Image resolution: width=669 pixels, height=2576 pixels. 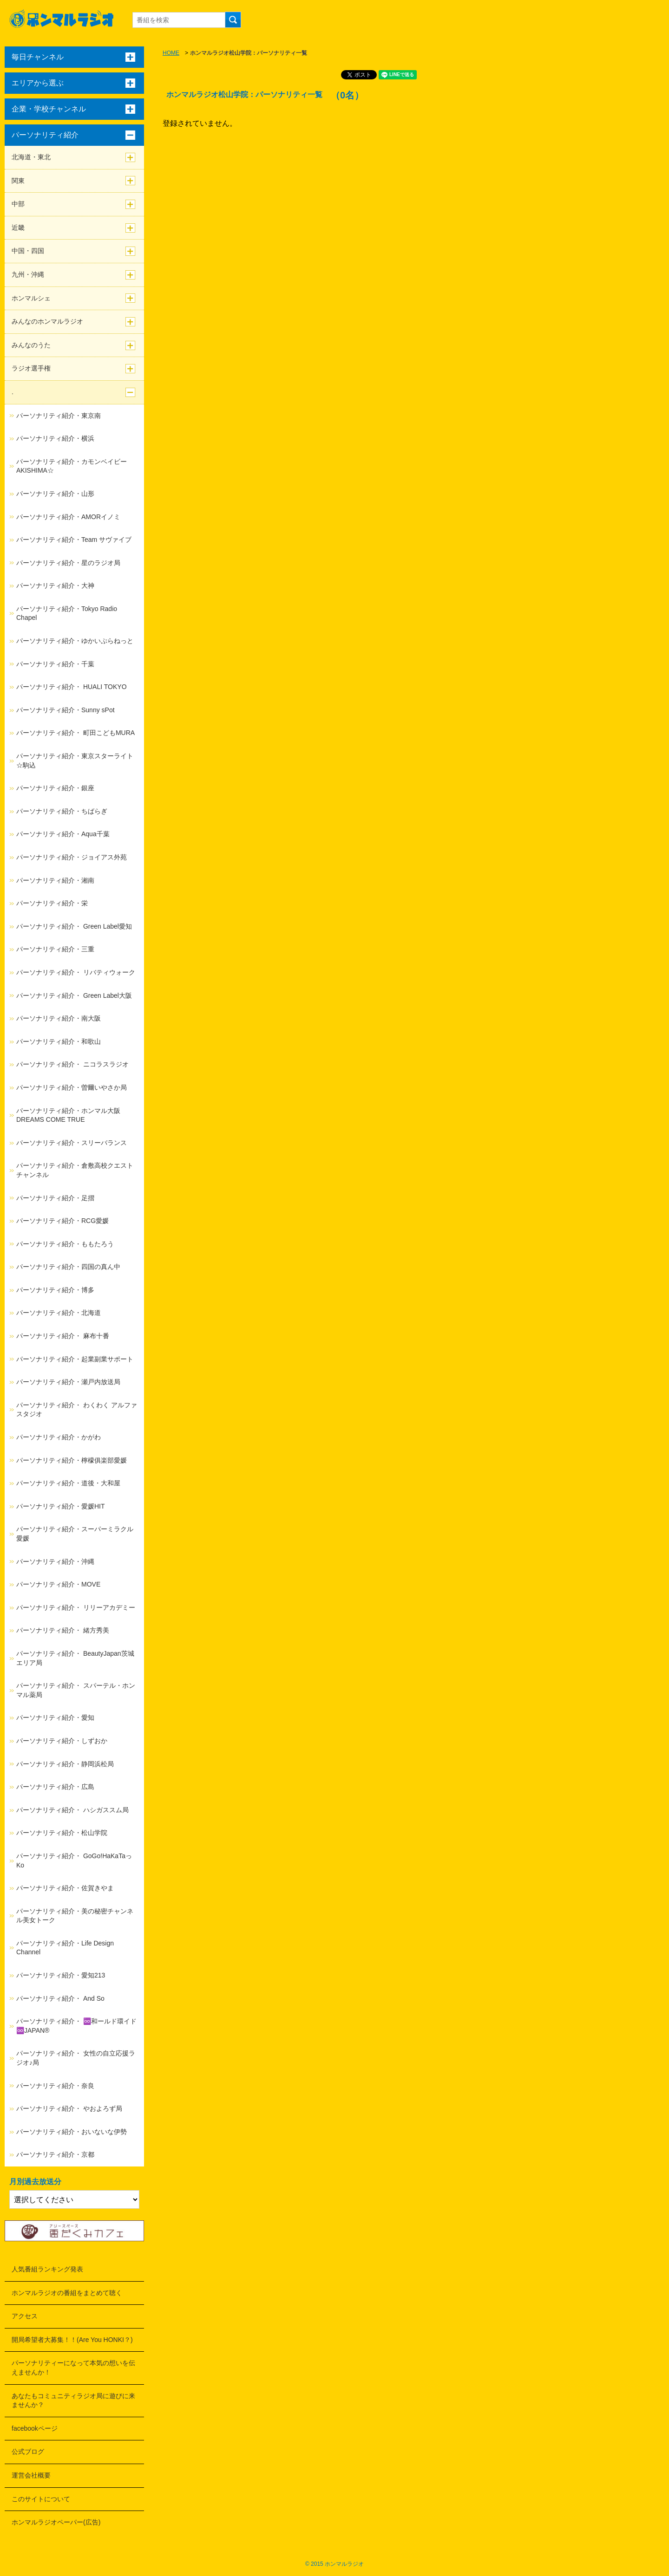 What do you see at coordinates (52, 903) in the screenshot?
I see `パーソナリティ紹介・栄` at bounding box center [52, 903].